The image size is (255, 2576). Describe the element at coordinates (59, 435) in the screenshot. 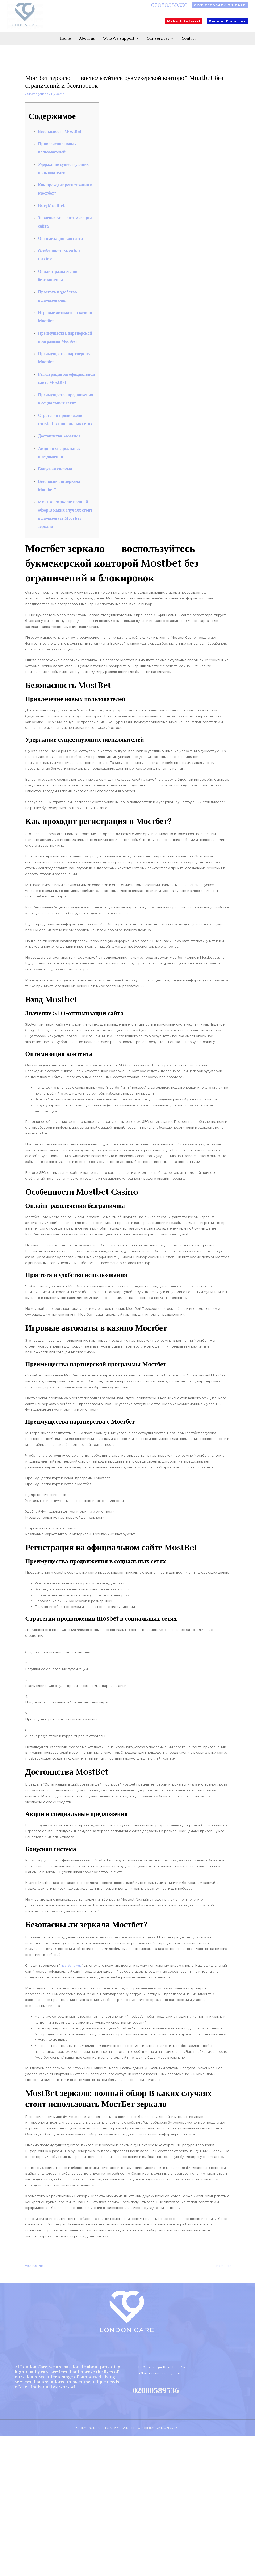

I see `Преимущества партнерства с Мостбет` at that location.